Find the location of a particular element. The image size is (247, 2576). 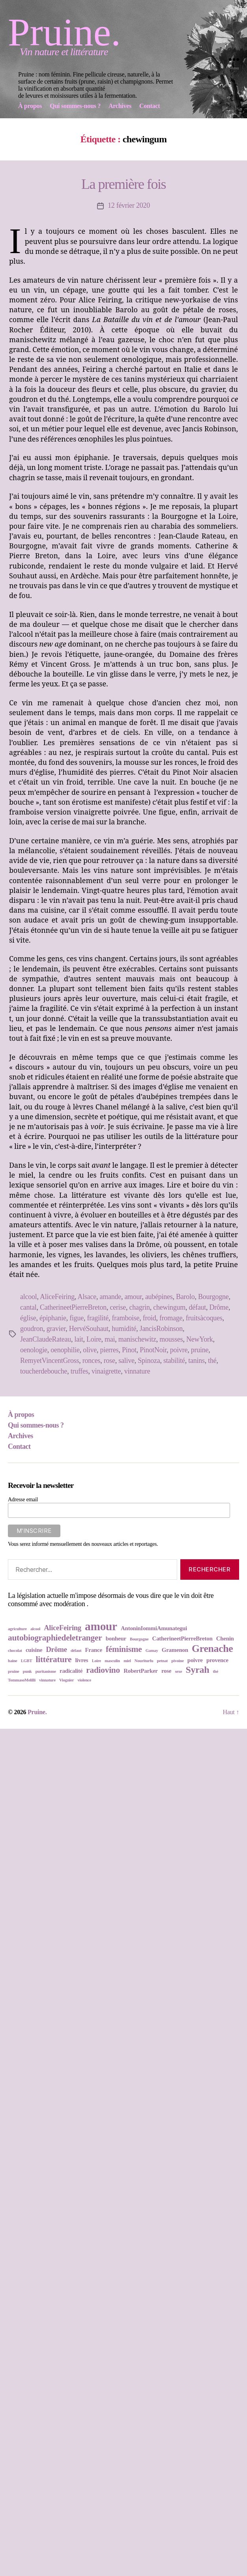

littérature [littérature (5 éléments)] is located at coordinates (54, 1659).